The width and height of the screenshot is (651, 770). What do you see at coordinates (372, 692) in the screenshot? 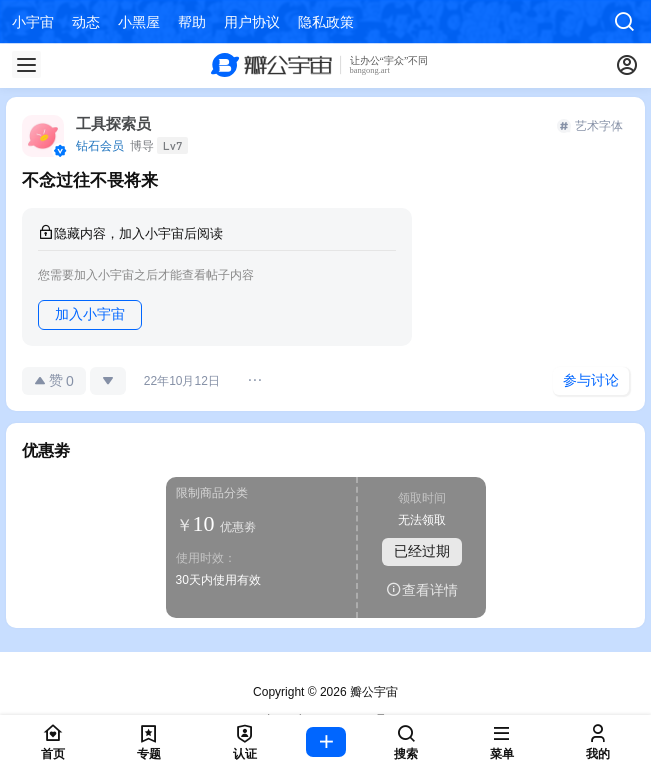
I see `瓣公宇宙` at bounding box center [372, 692].